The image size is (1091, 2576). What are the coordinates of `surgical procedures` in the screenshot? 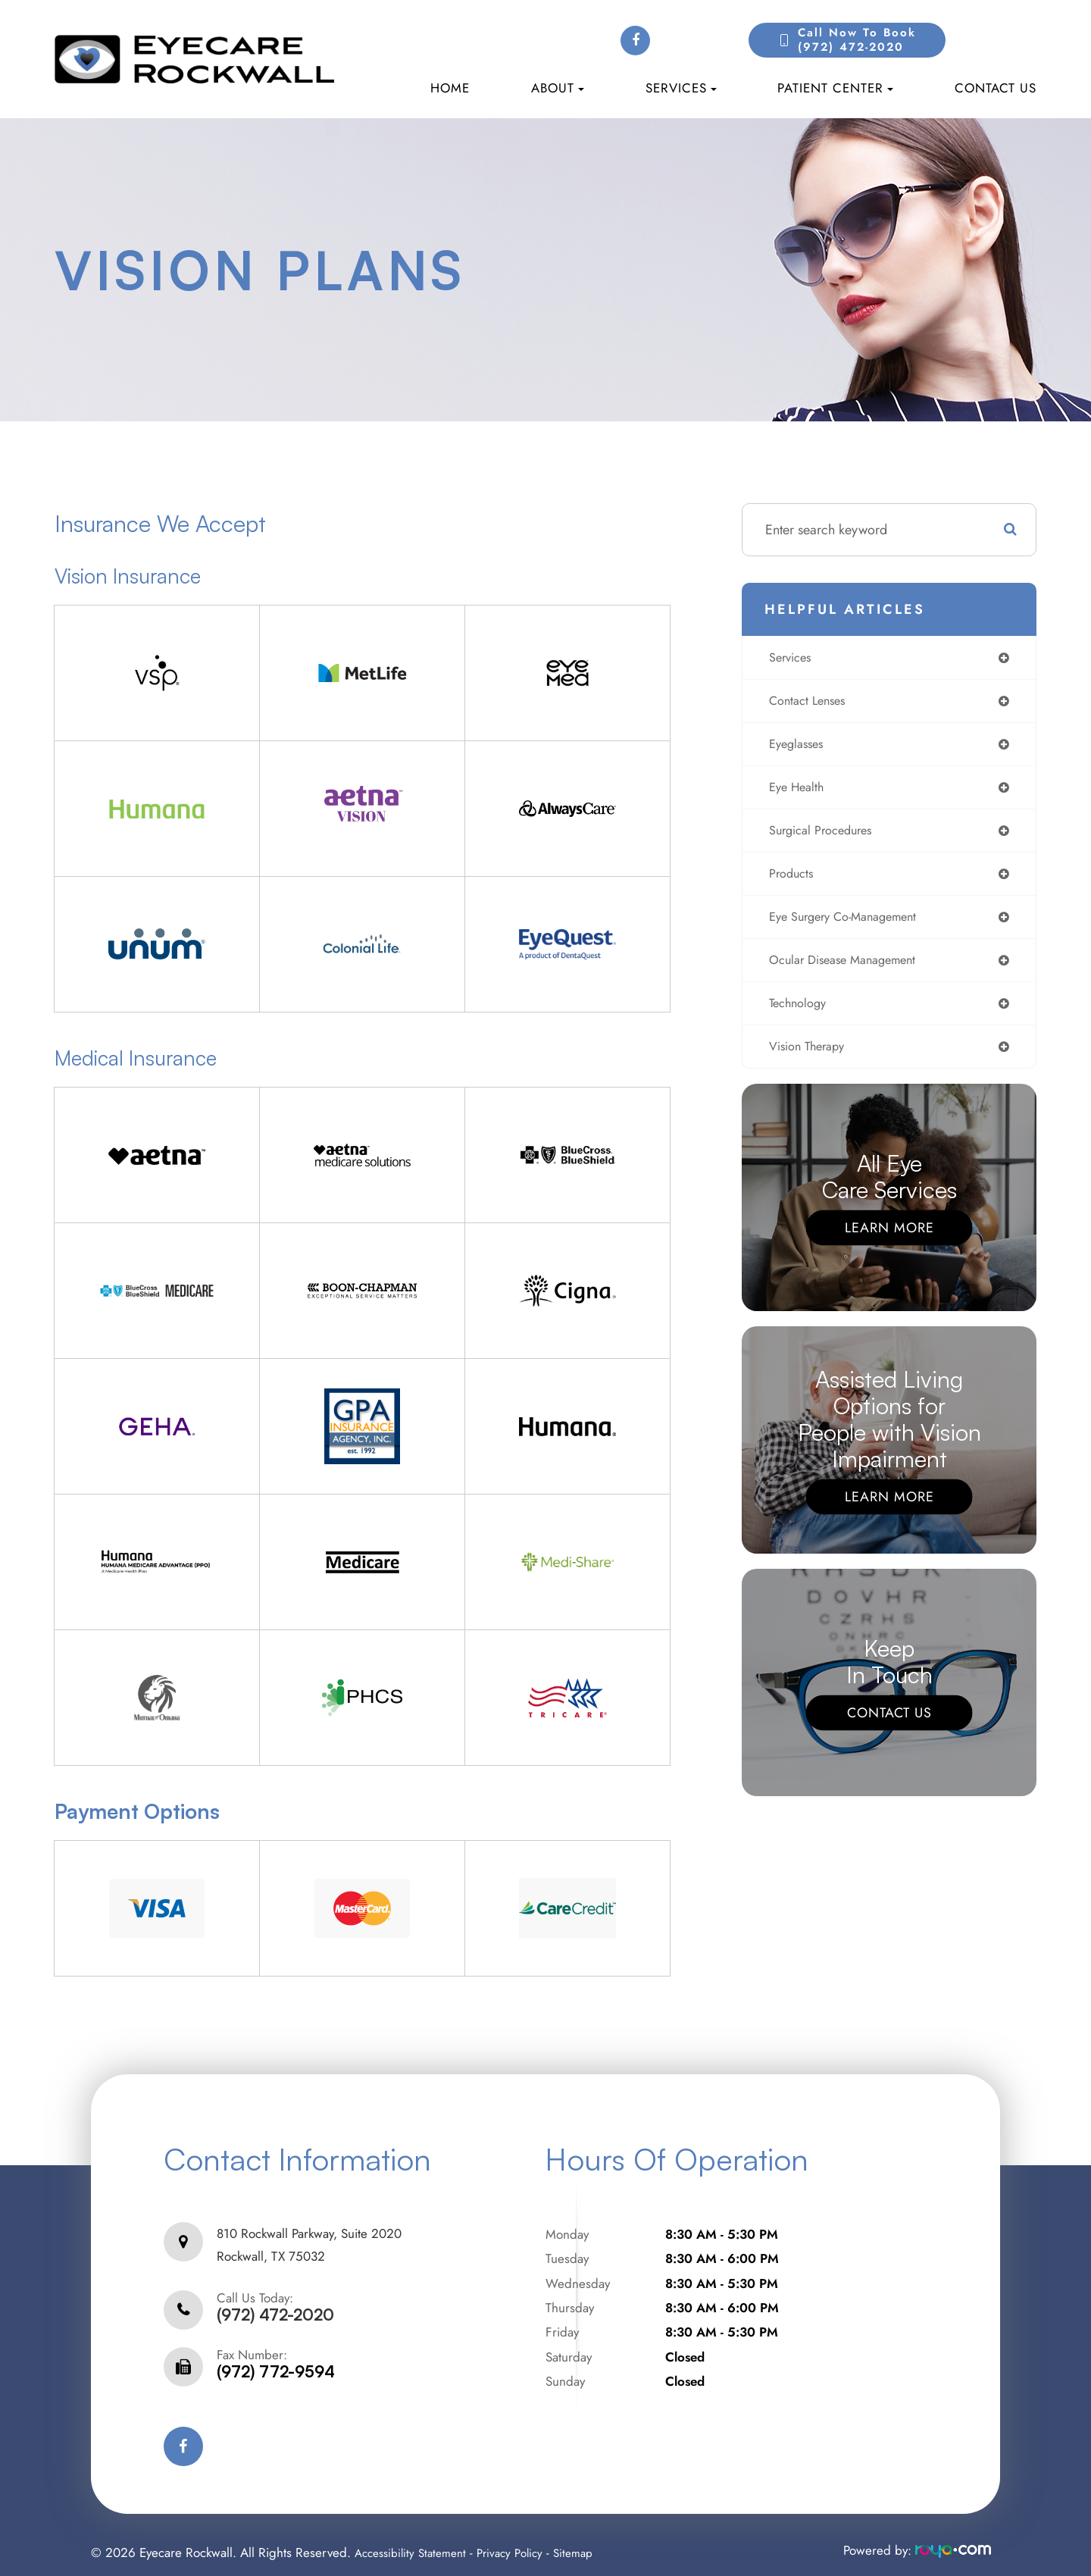 It's located at (822, 837).